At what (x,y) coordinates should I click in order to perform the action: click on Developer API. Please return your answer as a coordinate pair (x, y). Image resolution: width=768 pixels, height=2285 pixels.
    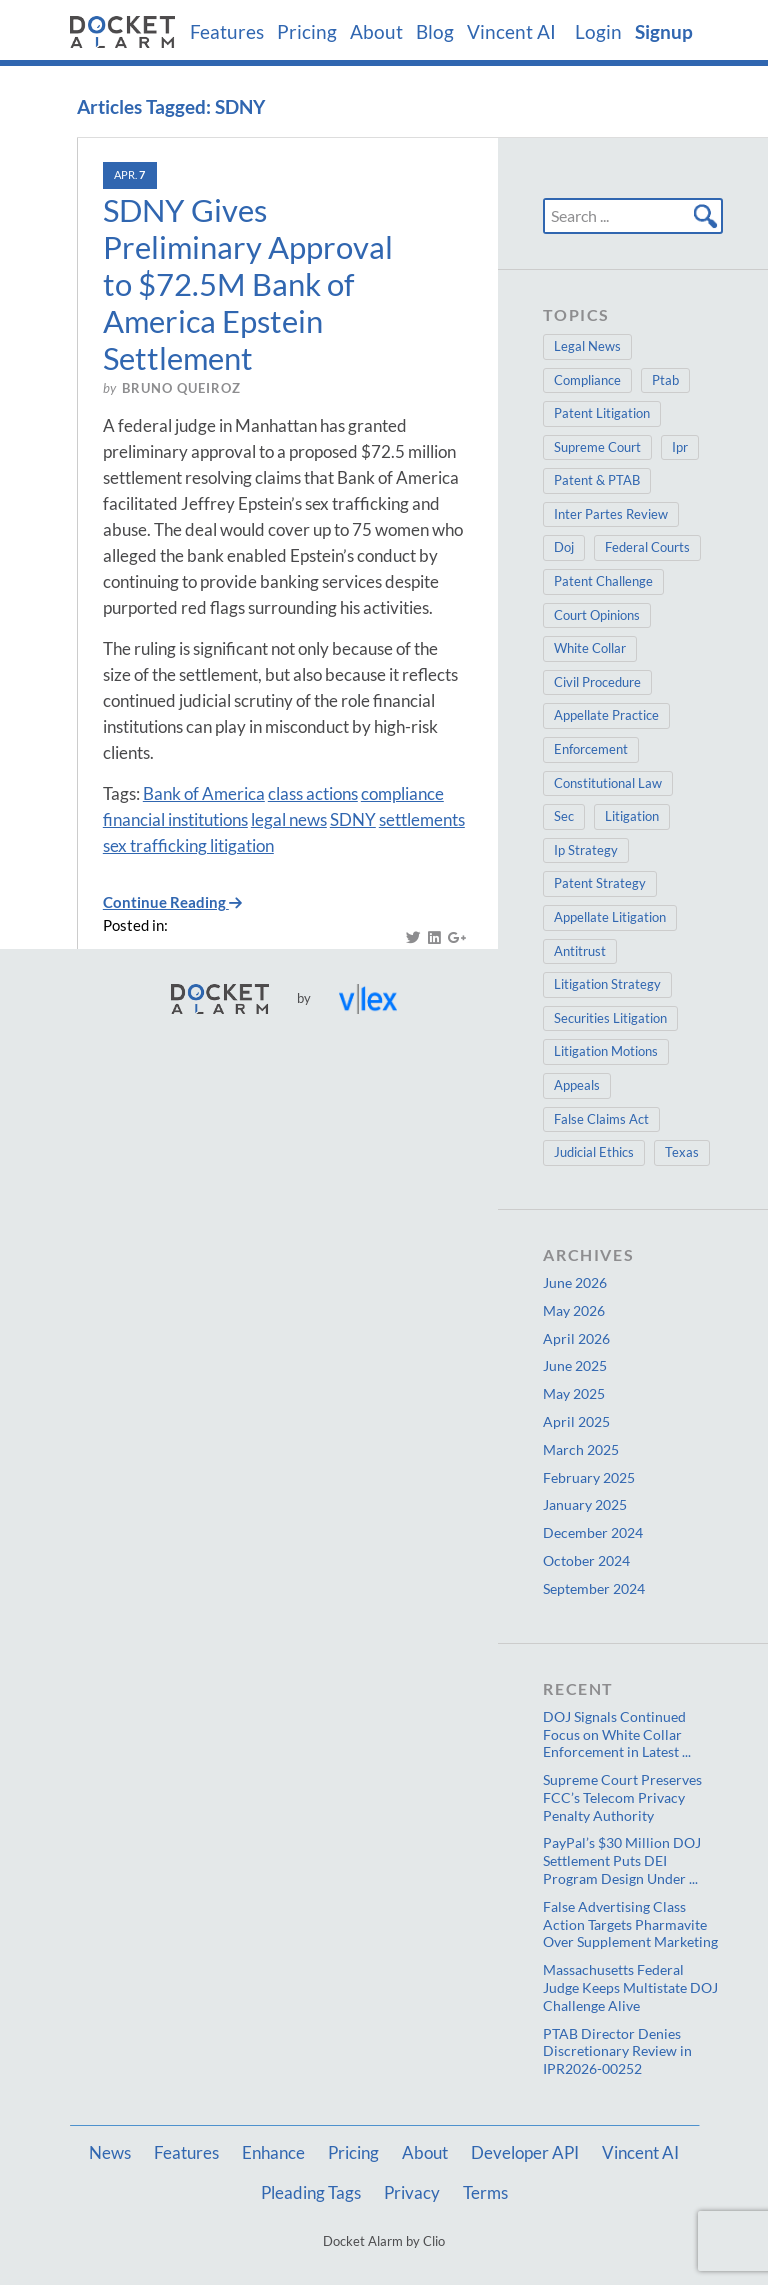
    Looking at the image, I should click on (525, 2153).